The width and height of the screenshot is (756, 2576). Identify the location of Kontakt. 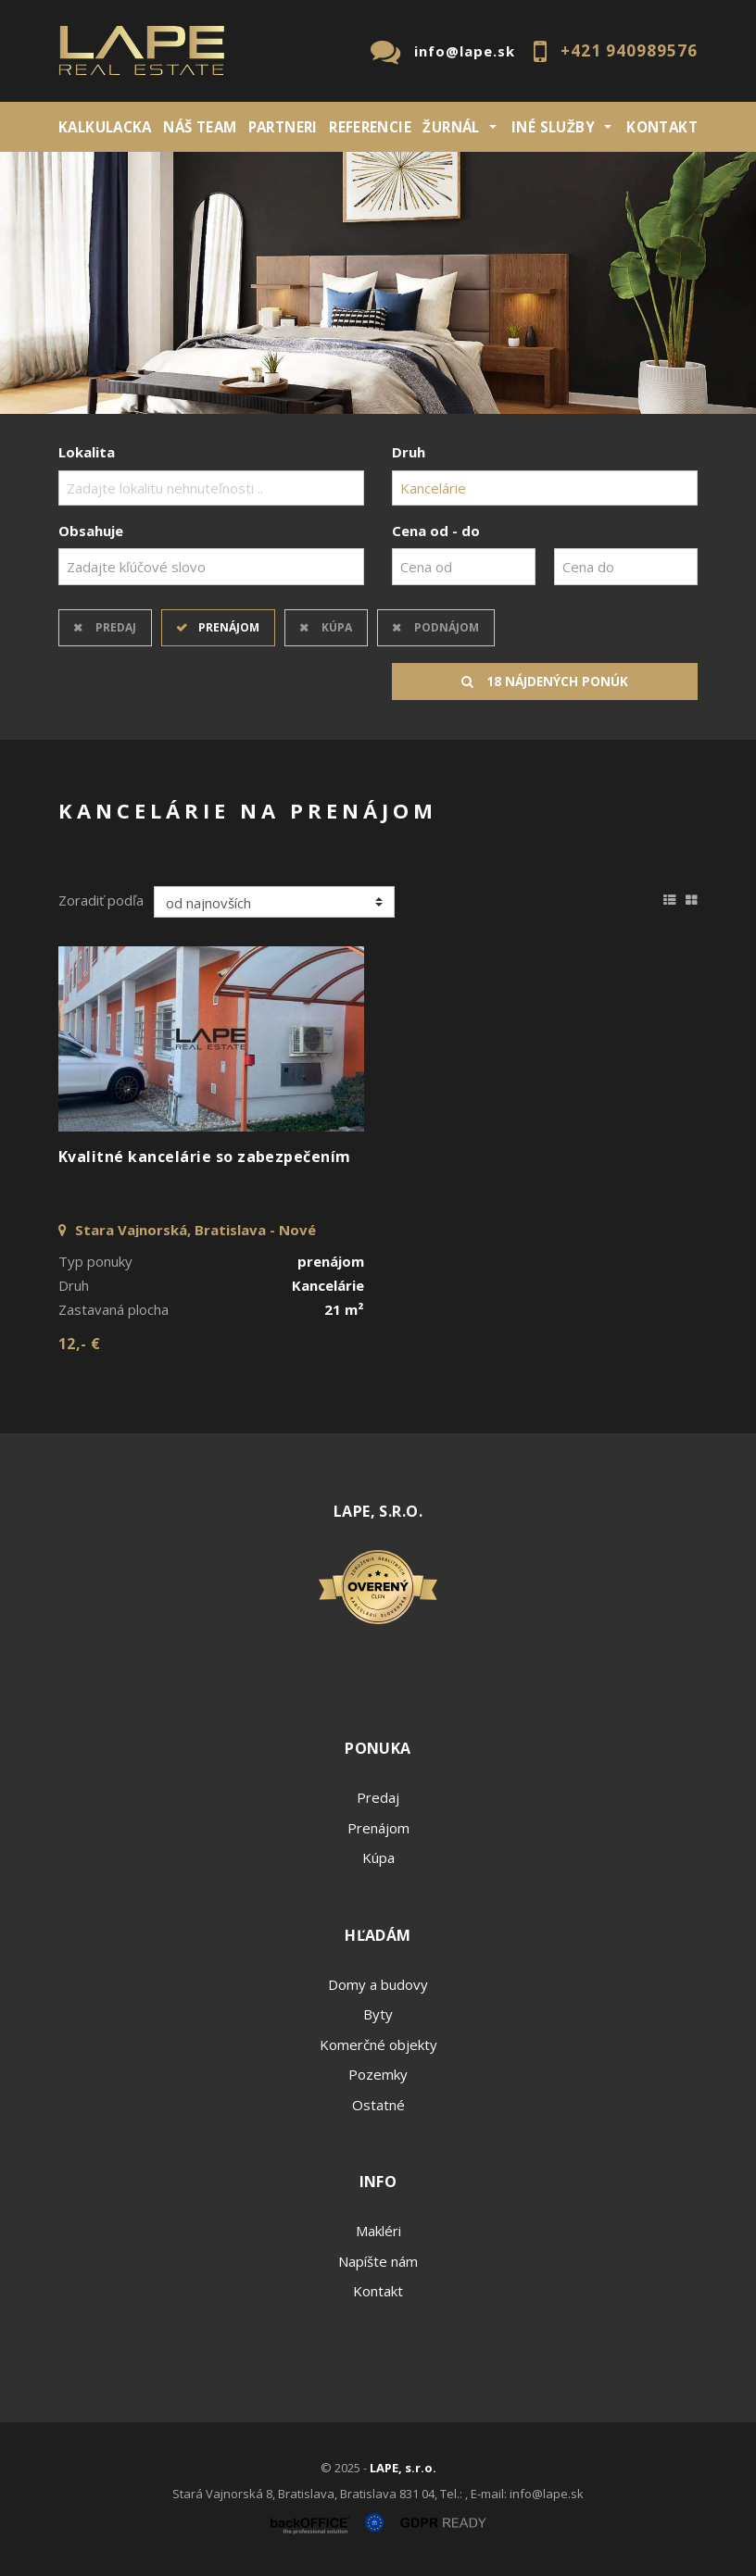
(662, 127).